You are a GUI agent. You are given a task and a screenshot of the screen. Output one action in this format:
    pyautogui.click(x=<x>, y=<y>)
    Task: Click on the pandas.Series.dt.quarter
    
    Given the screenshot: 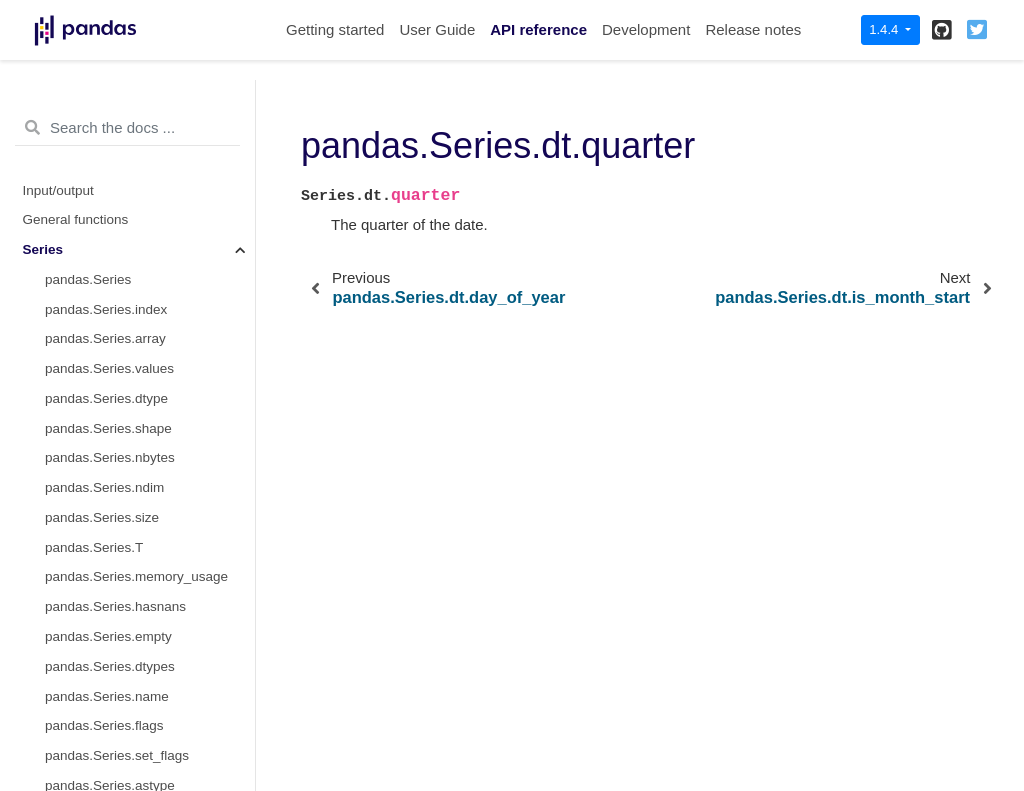 What is the action you would take?
    pyautogui.click(x=124, y=254)
    